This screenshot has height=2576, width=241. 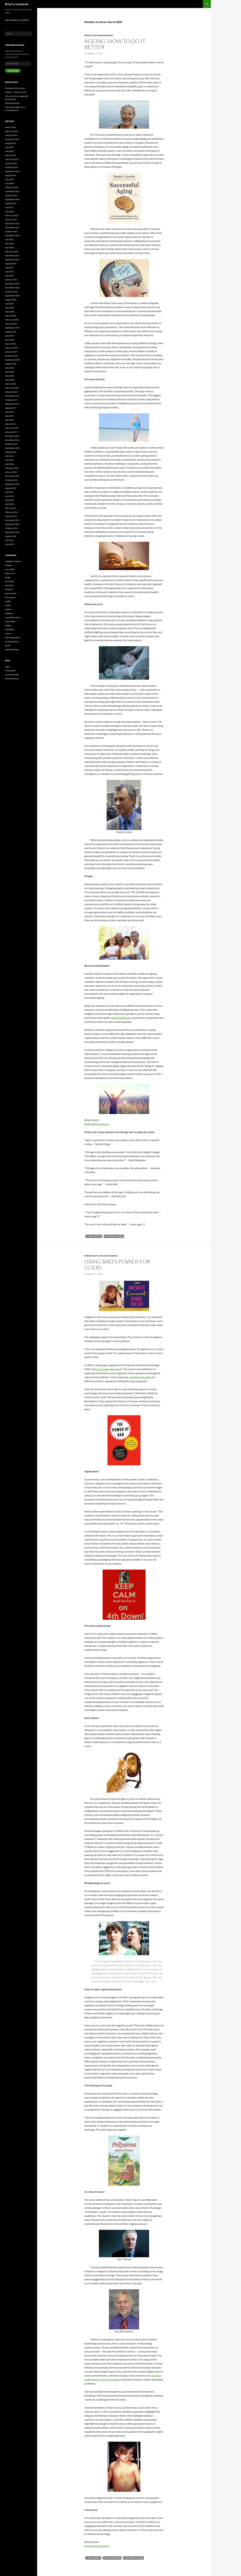 I want to click on April 2019, so click(x=9, y=339).